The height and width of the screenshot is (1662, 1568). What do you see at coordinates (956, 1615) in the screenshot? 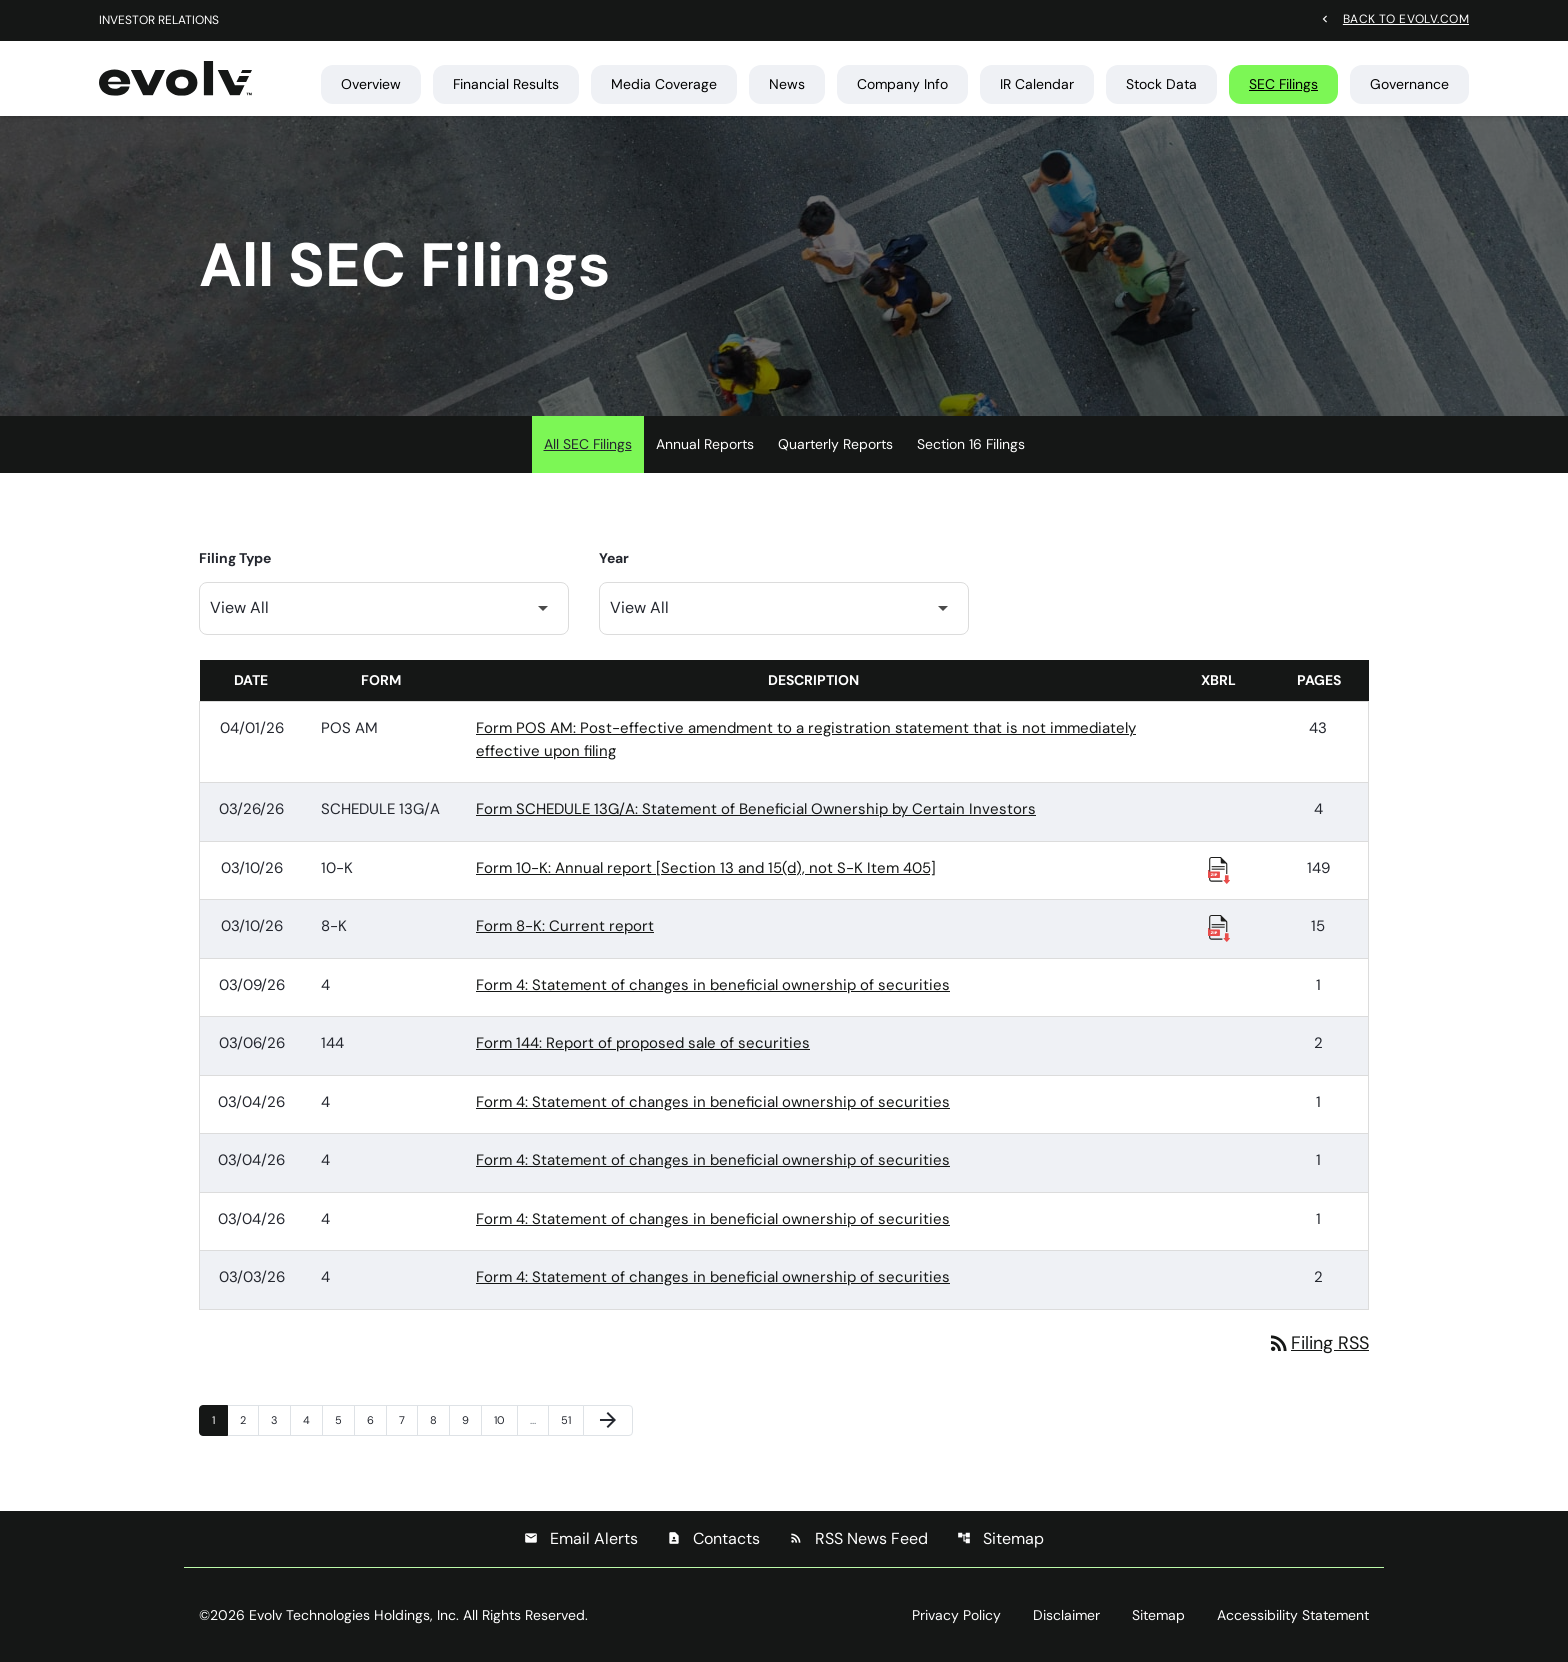
I see `Privacy Policy` at bounding box center [956, 1615].